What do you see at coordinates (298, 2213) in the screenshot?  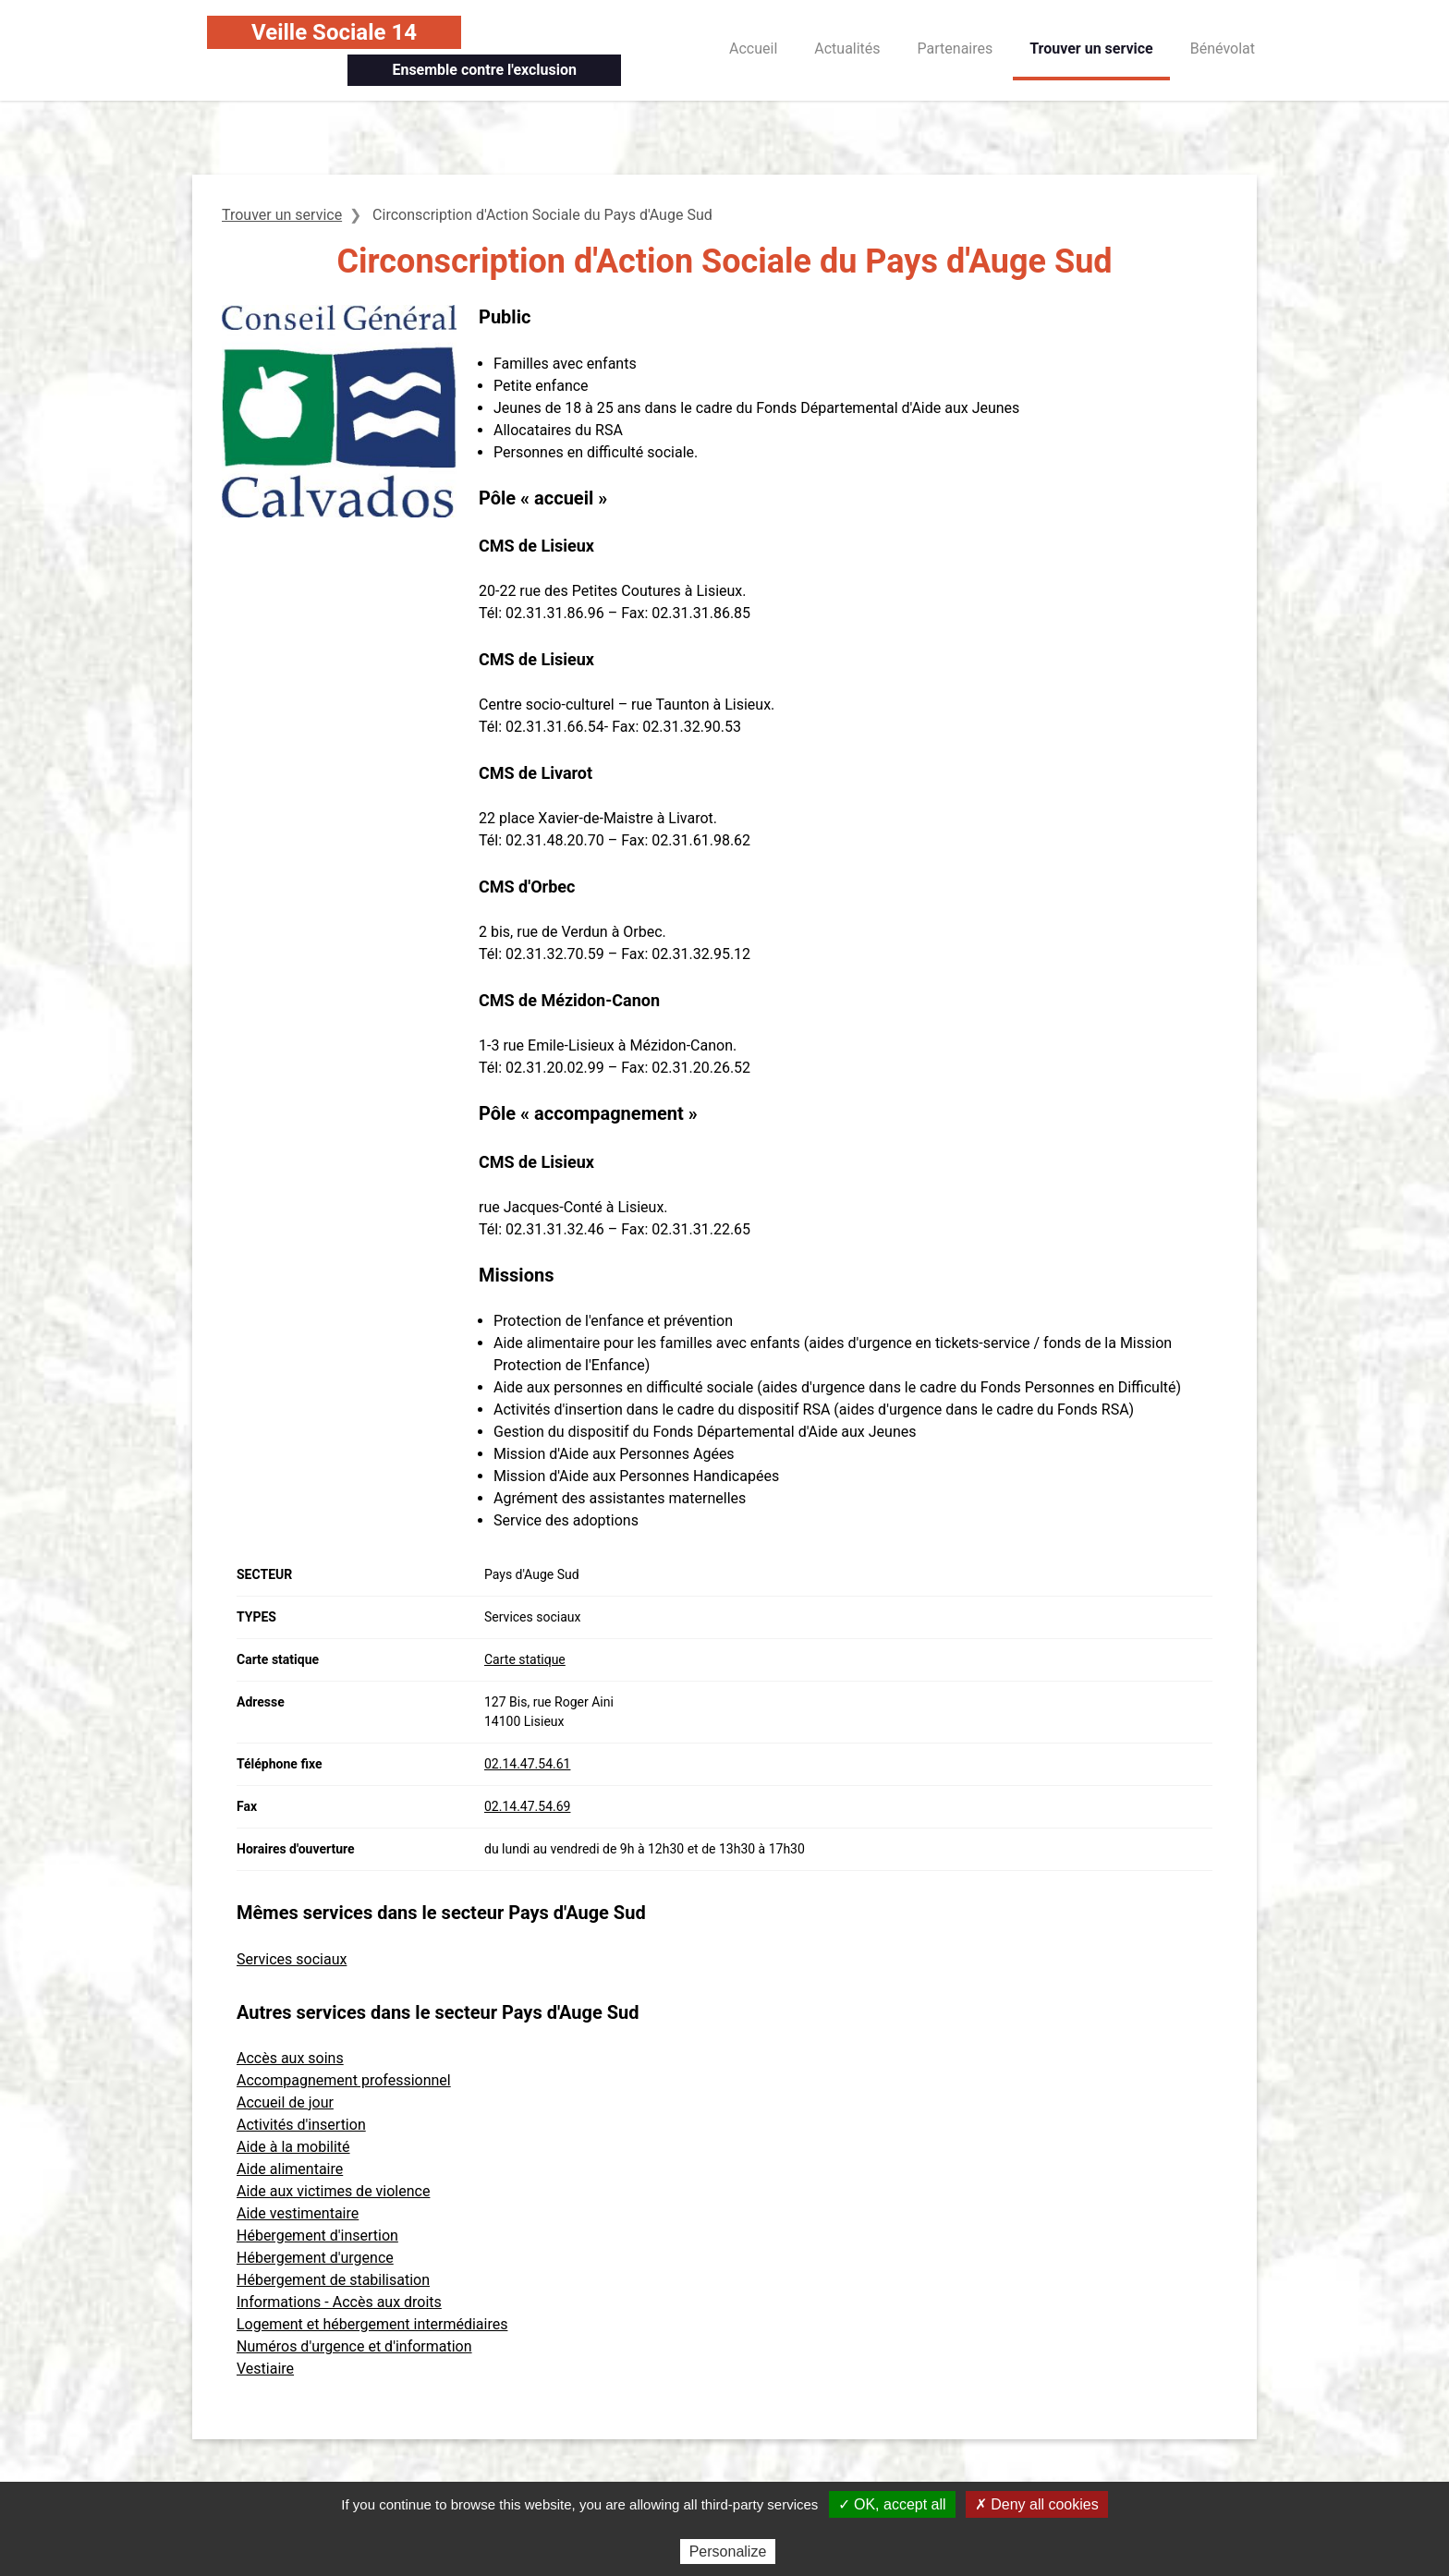 I see `Aide vestimentaire` at bounding box center [298, 2213].